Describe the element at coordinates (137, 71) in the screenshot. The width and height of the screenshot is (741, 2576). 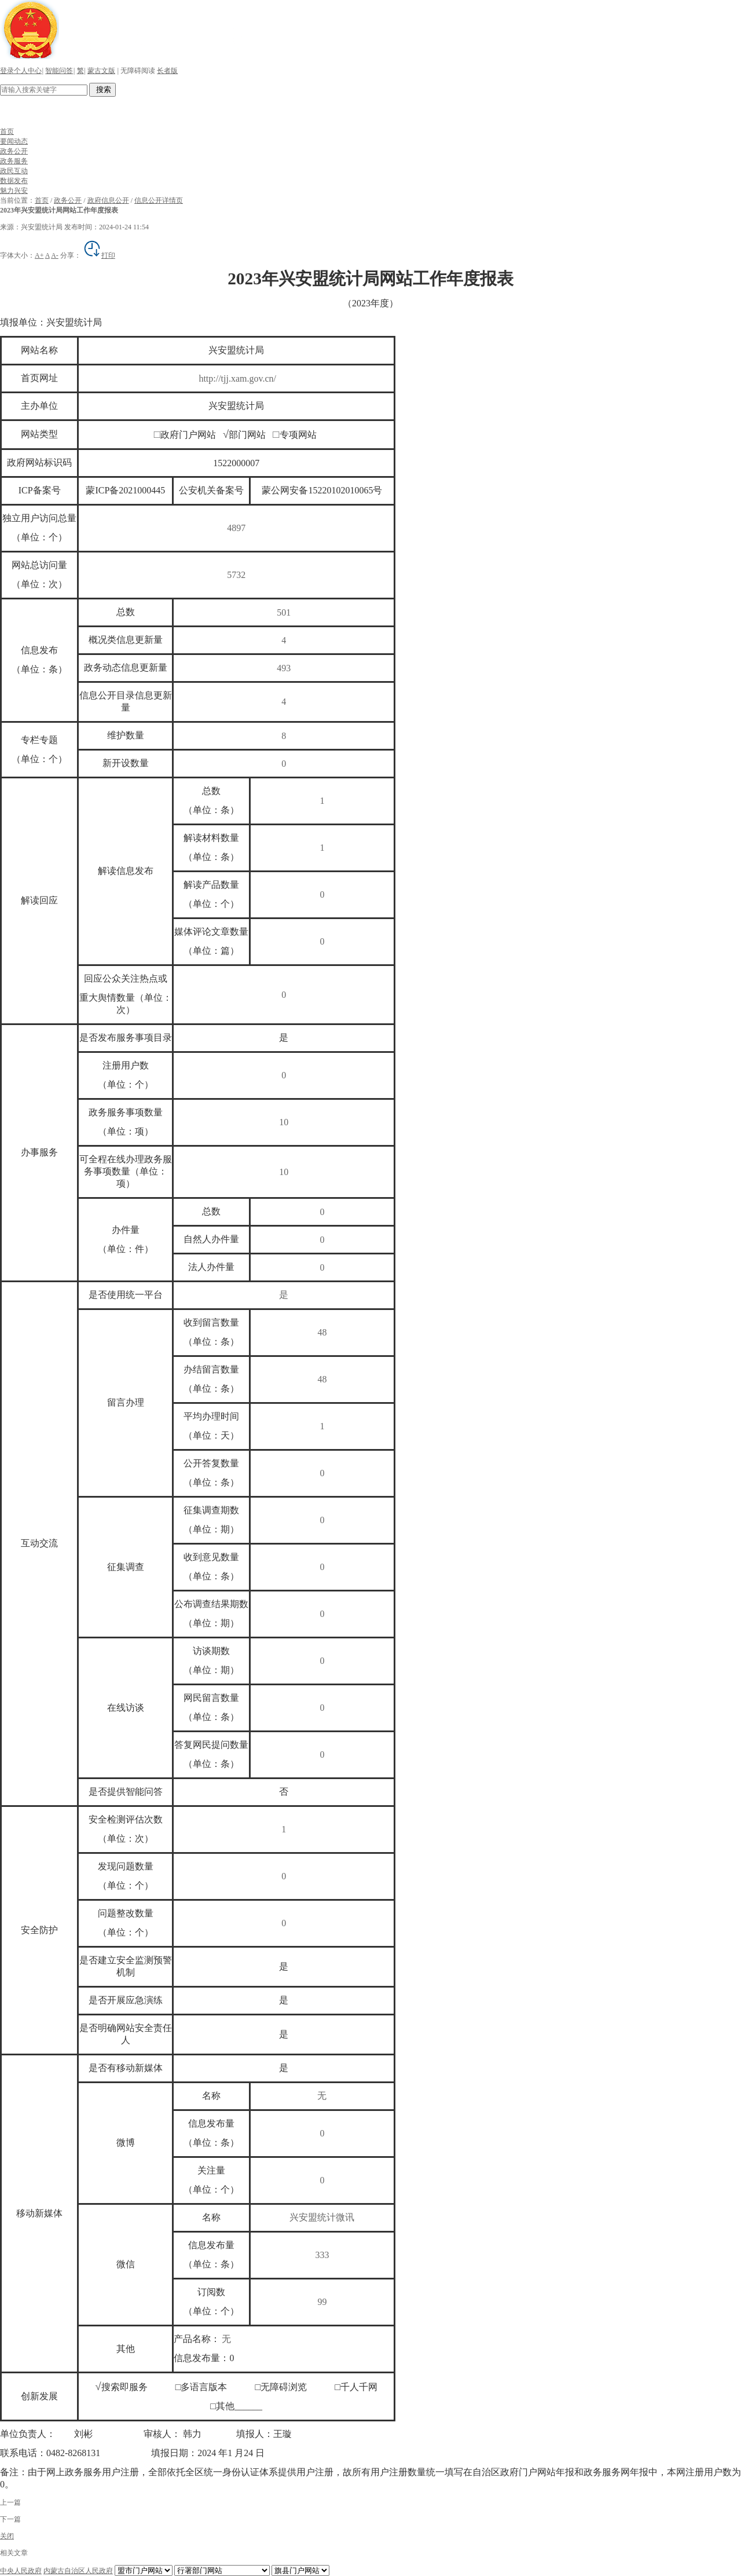
I see `无障碍阅读` at that location.